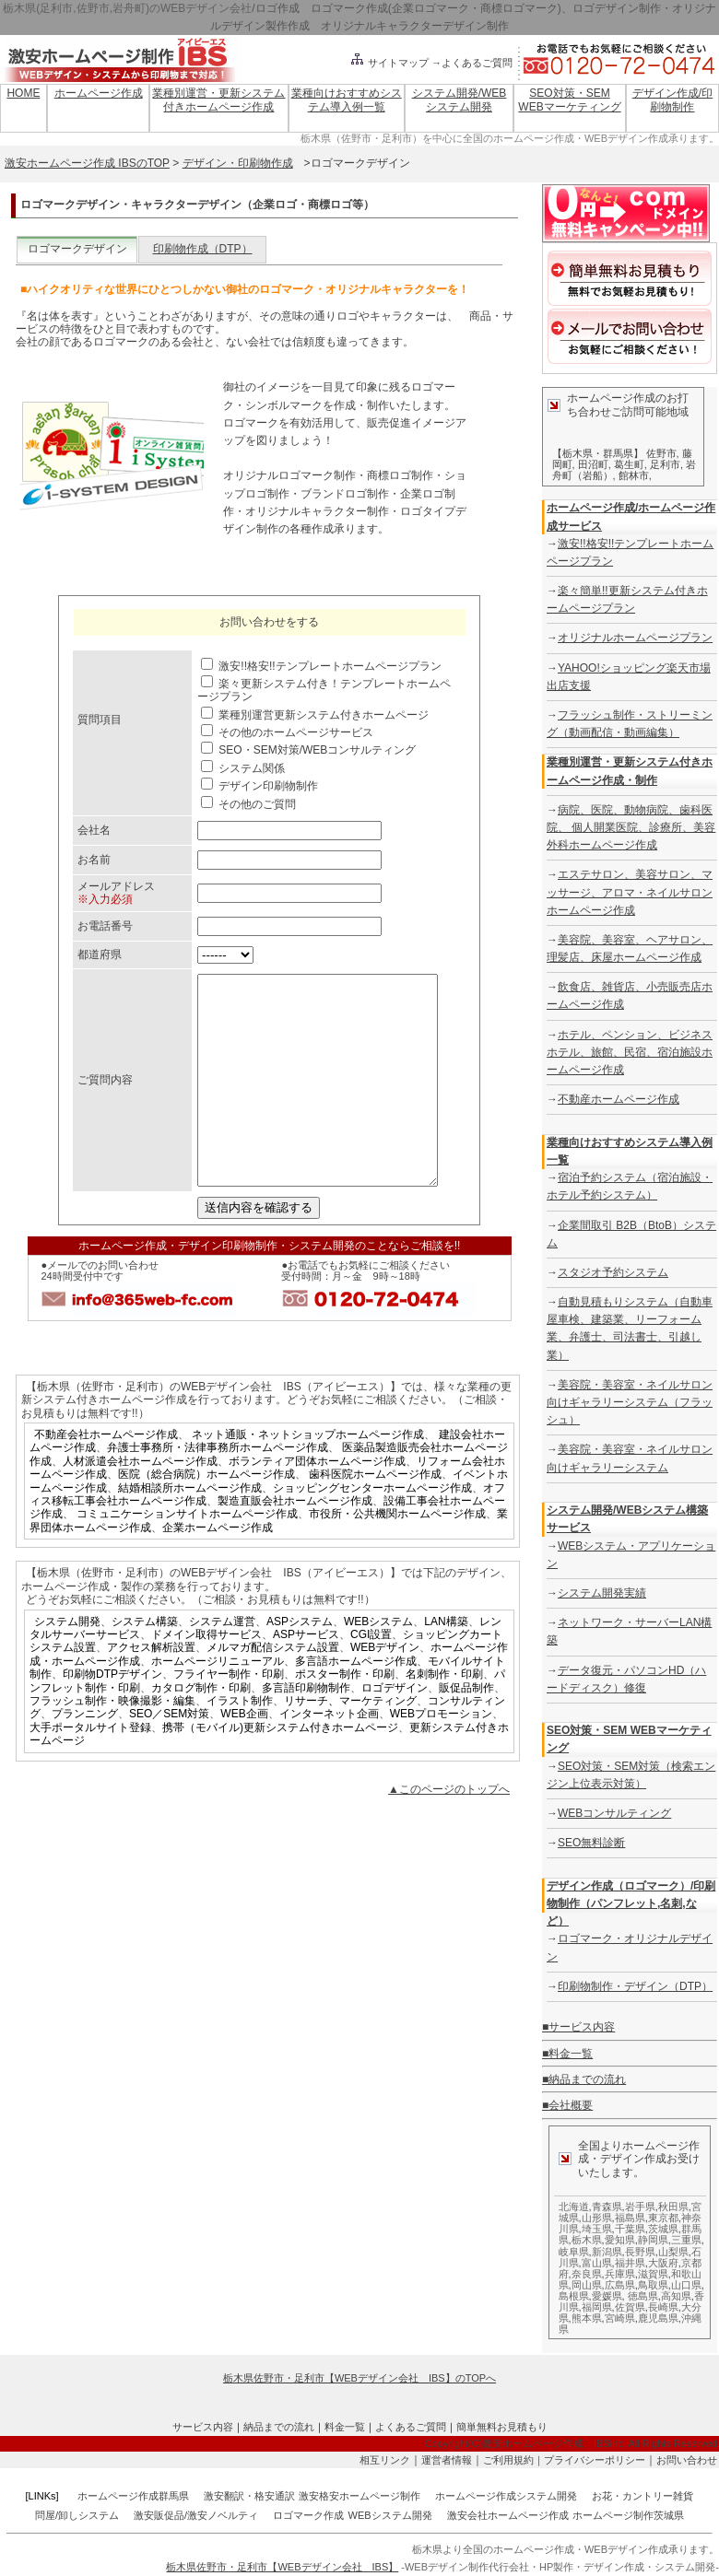 The image size is (719, 2576). What do you see at coordinates (133, 2495) in the screenshot?
I see `ホームページ作成群馬県` at bounding box center [133, 2495].